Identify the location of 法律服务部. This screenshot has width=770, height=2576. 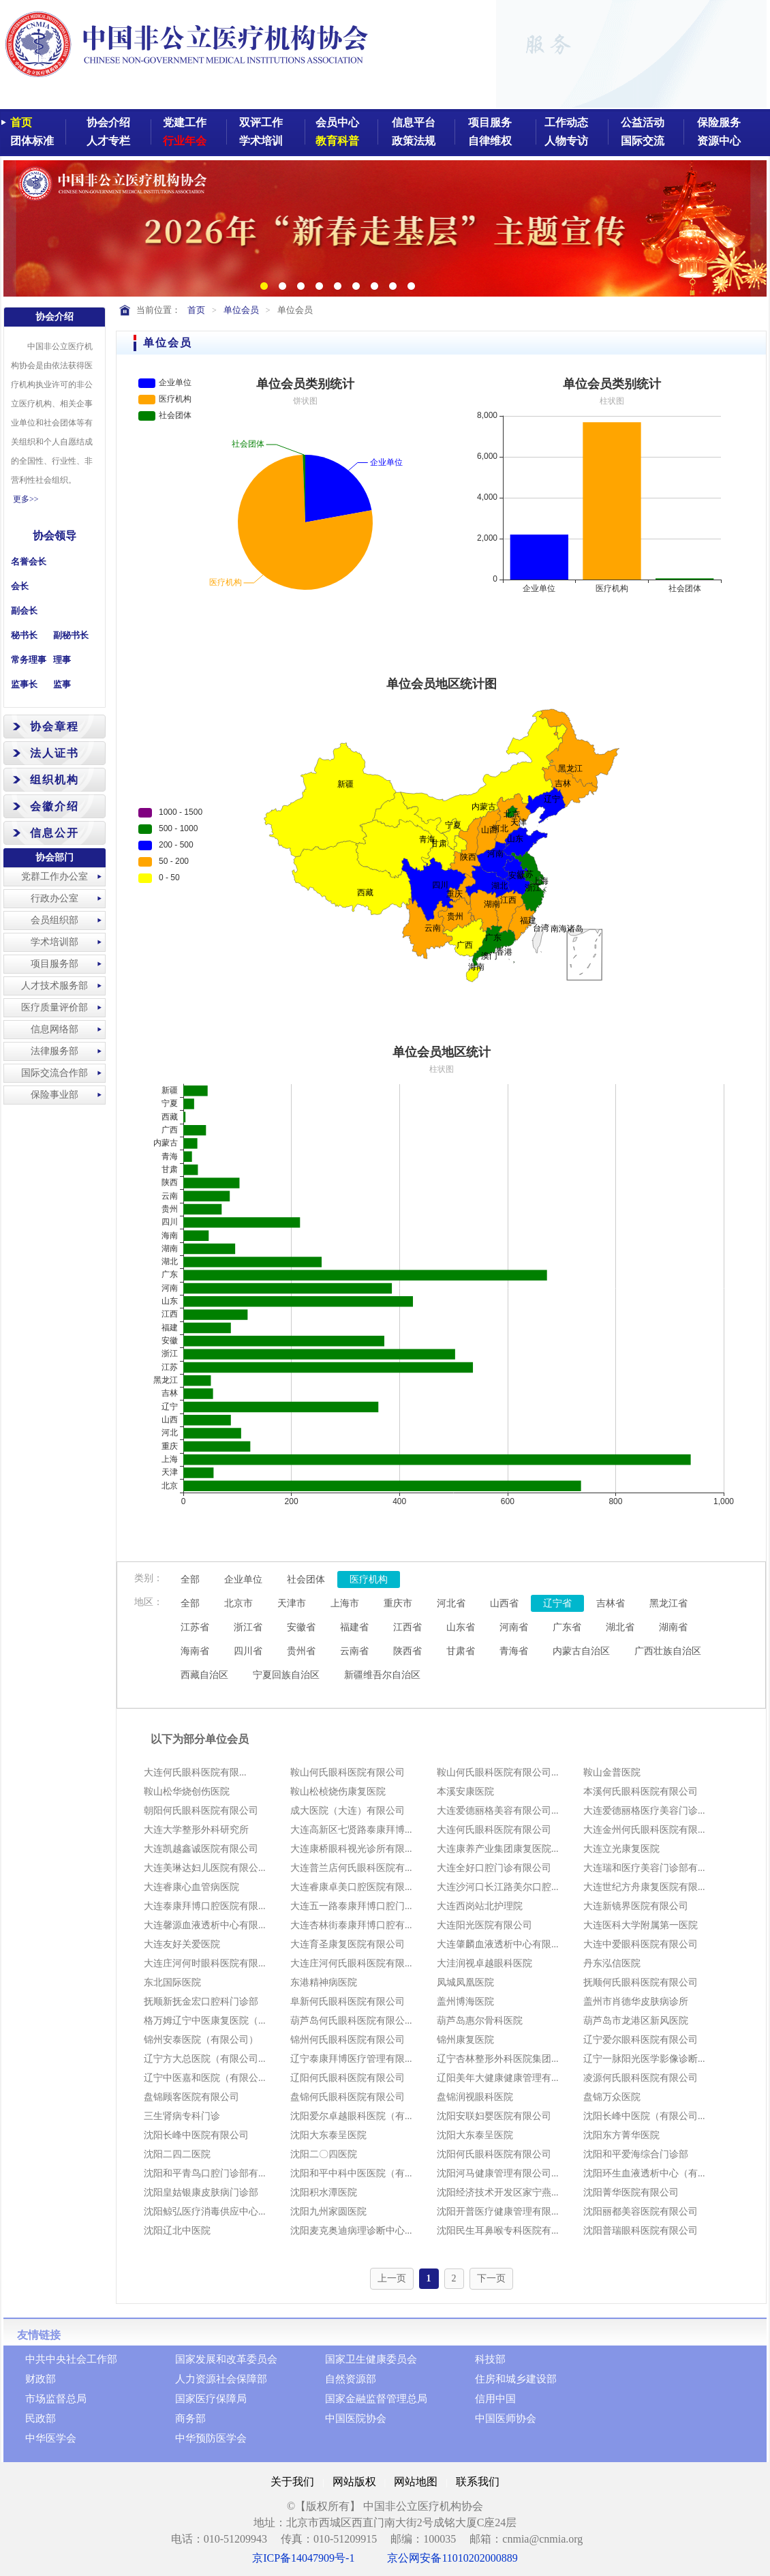
(54, 1051).